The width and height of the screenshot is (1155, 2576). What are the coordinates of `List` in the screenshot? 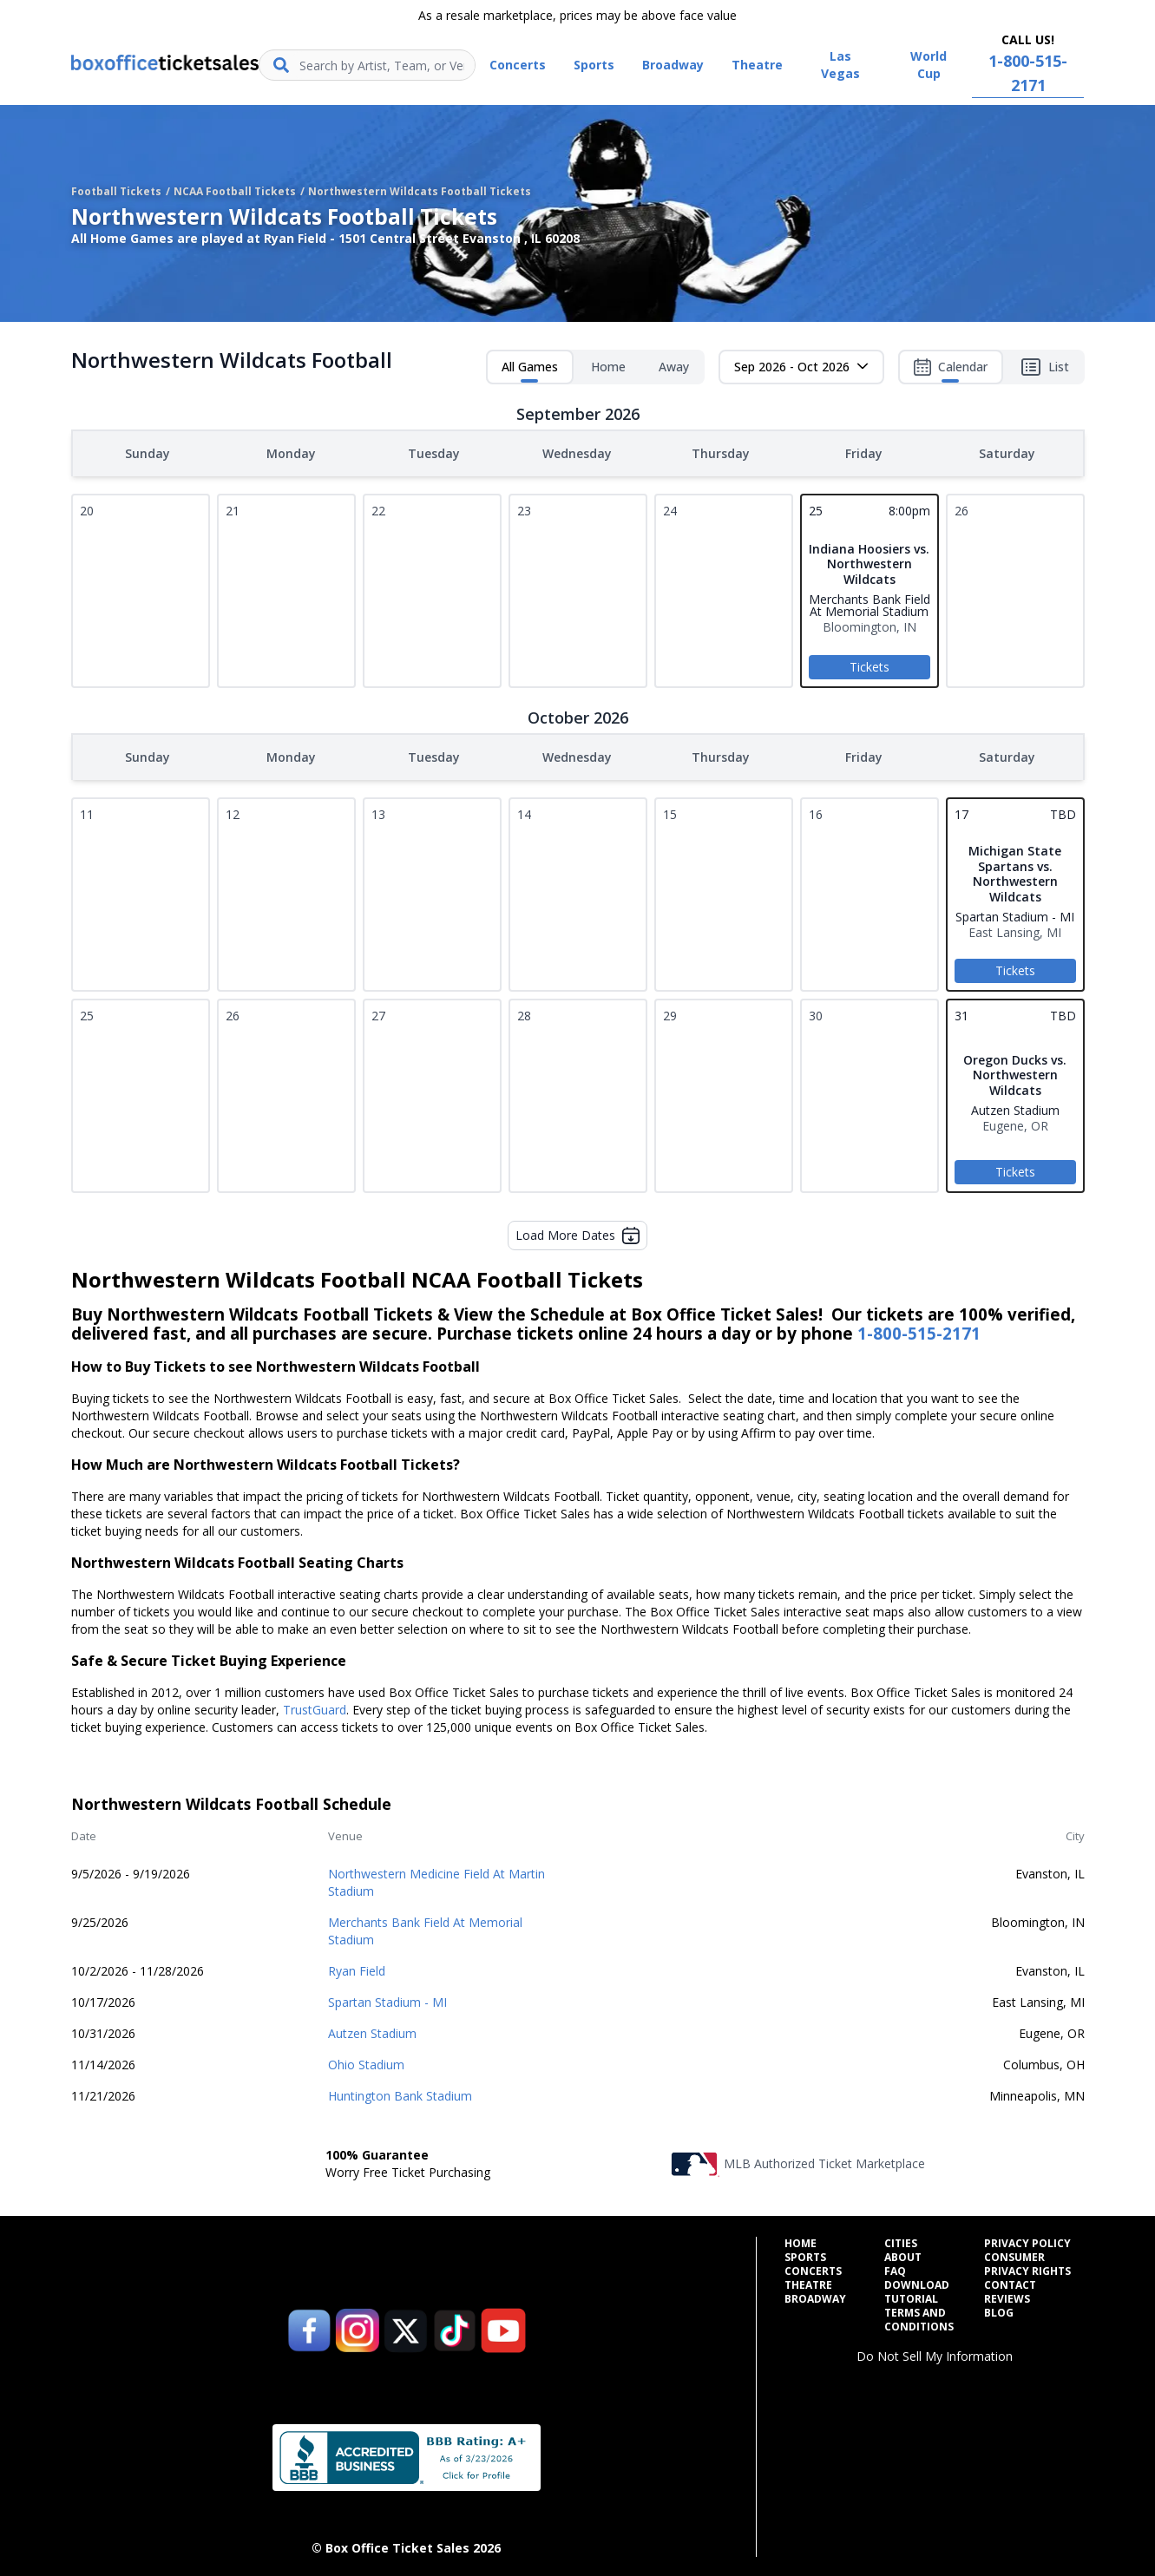 It's located at (1044, 367).